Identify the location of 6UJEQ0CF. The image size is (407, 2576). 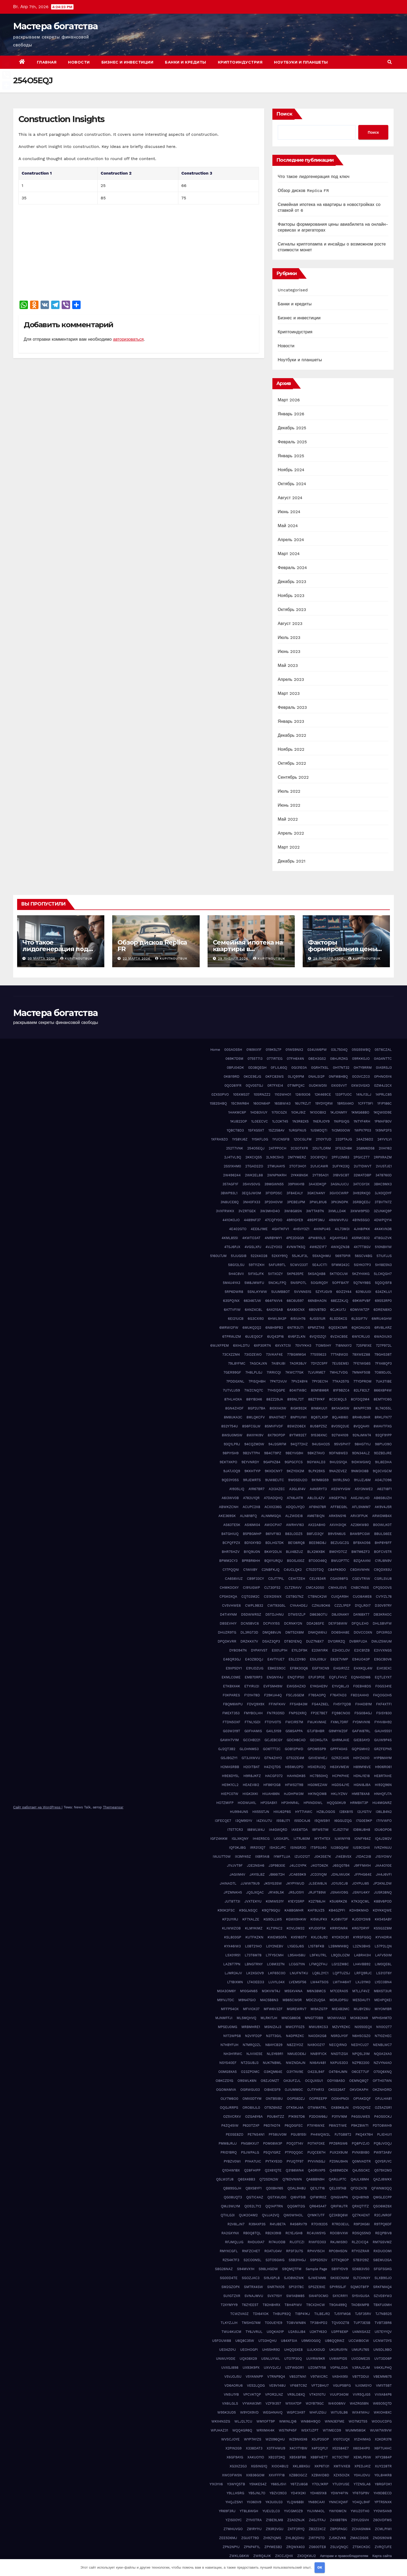
(254, 1336).